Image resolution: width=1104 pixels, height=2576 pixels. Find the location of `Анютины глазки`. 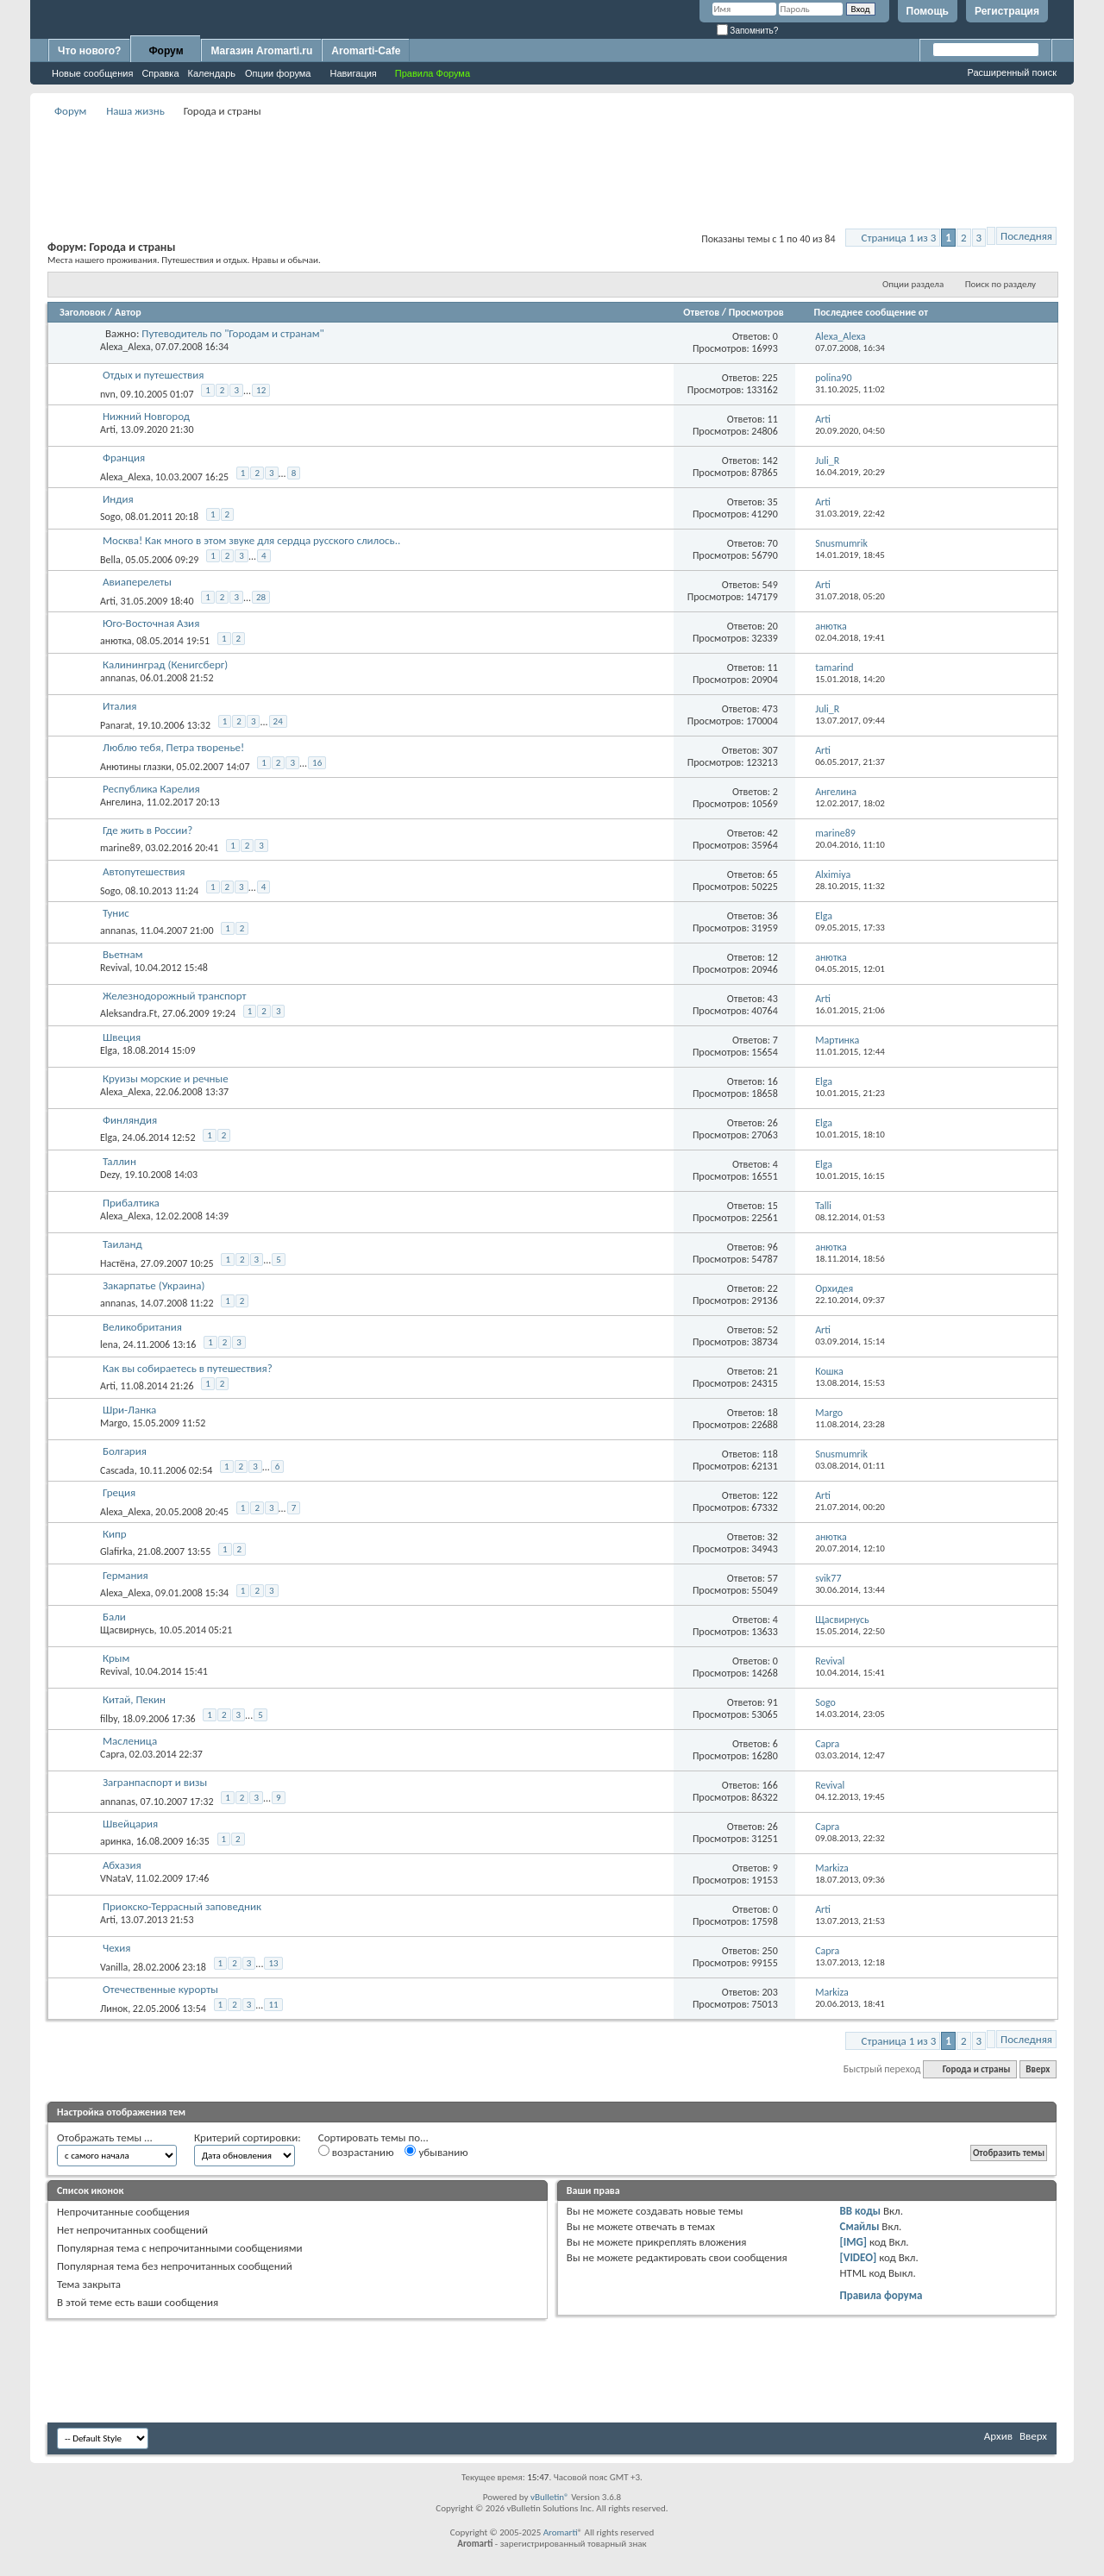

Анютины глазки is located at coordinates (136, 767).